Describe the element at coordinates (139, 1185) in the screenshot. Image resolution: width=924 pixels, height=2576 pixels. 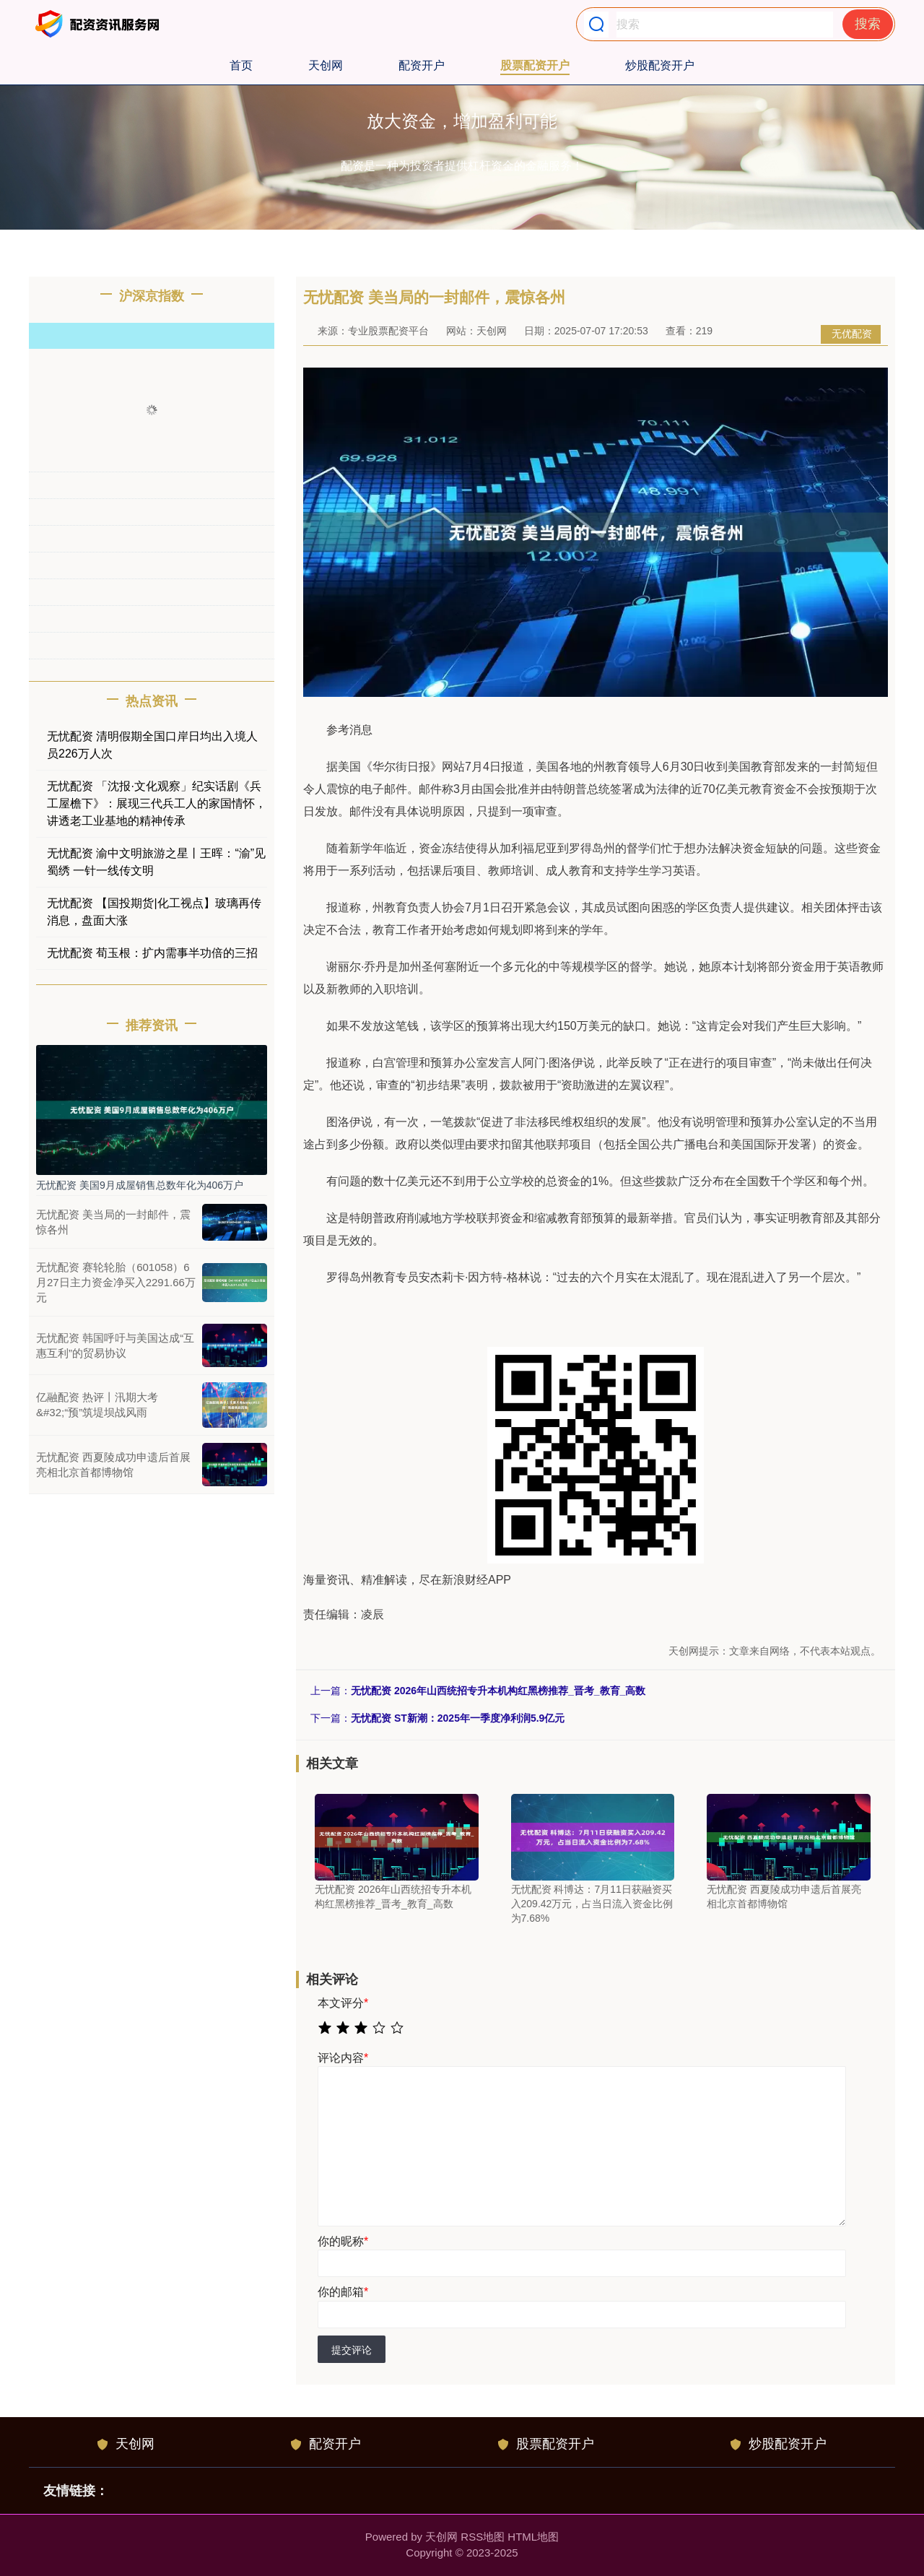
I see `无忧配资 美国9月成屋销售总数年化为406万户` at that location.